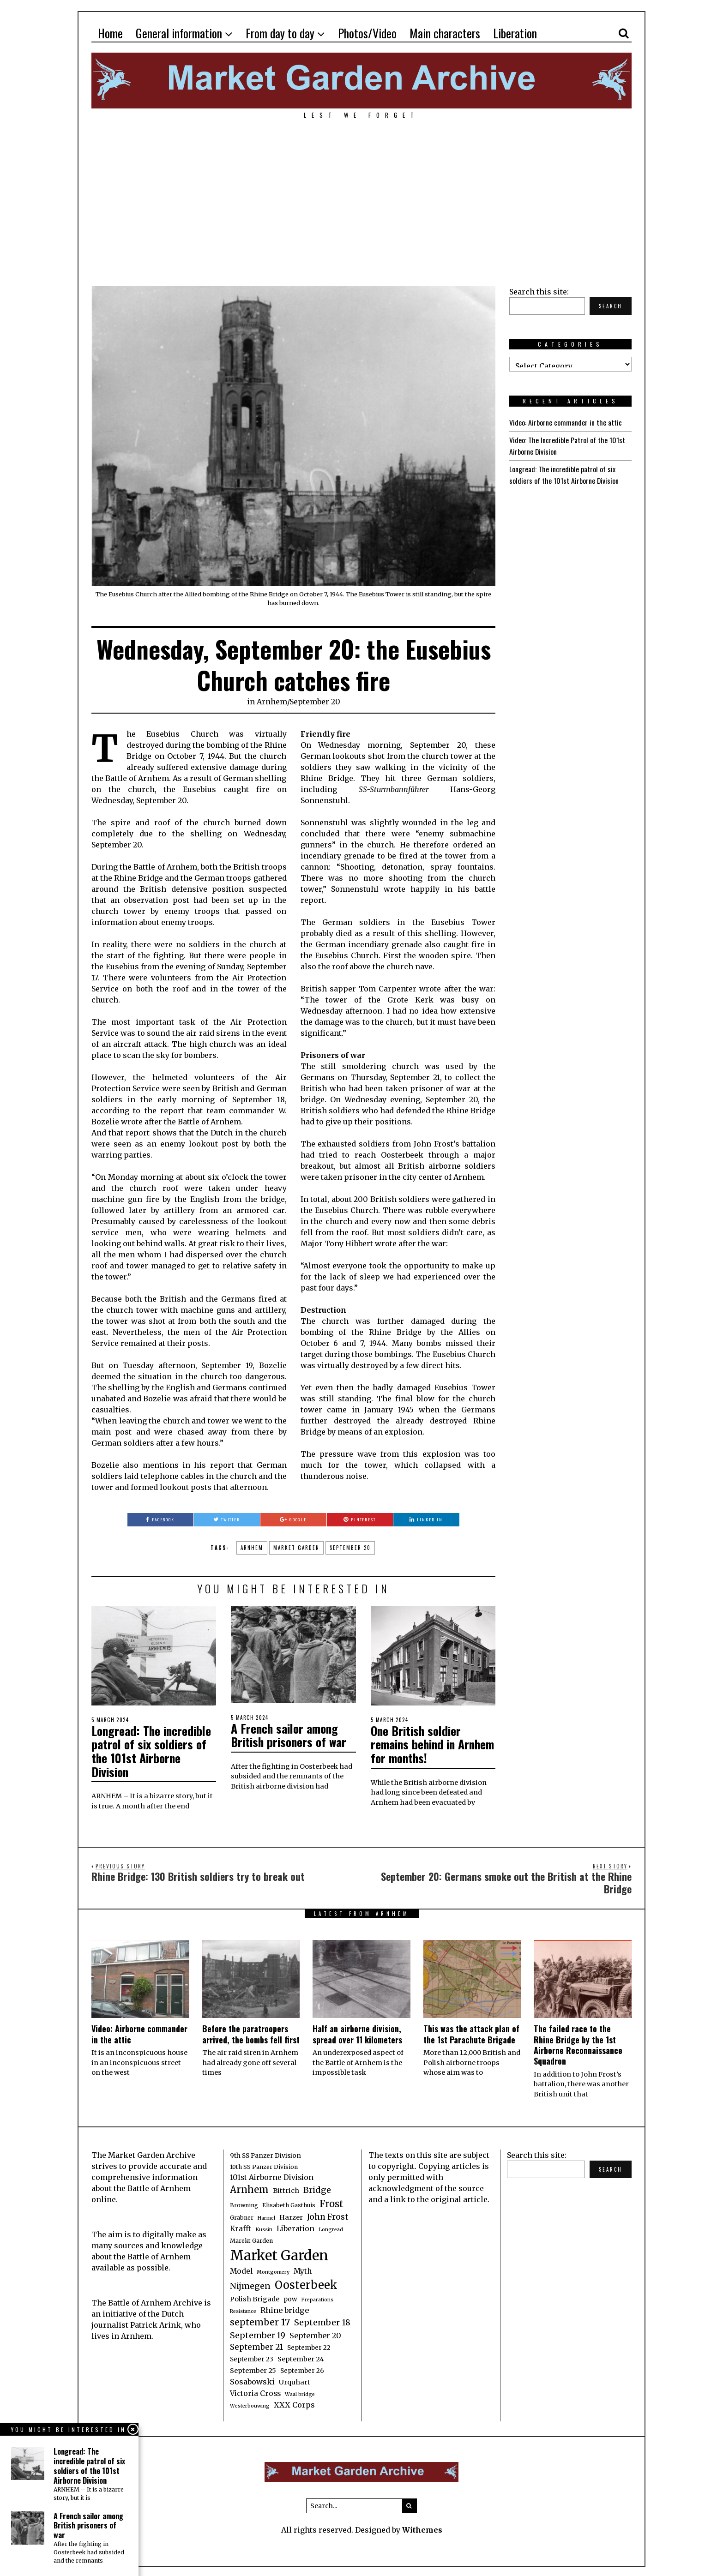  Describe the element at coordinates (273, 2270) in the screenshot. I see `Montgomery [Montgomery (2 items)]` at that location.